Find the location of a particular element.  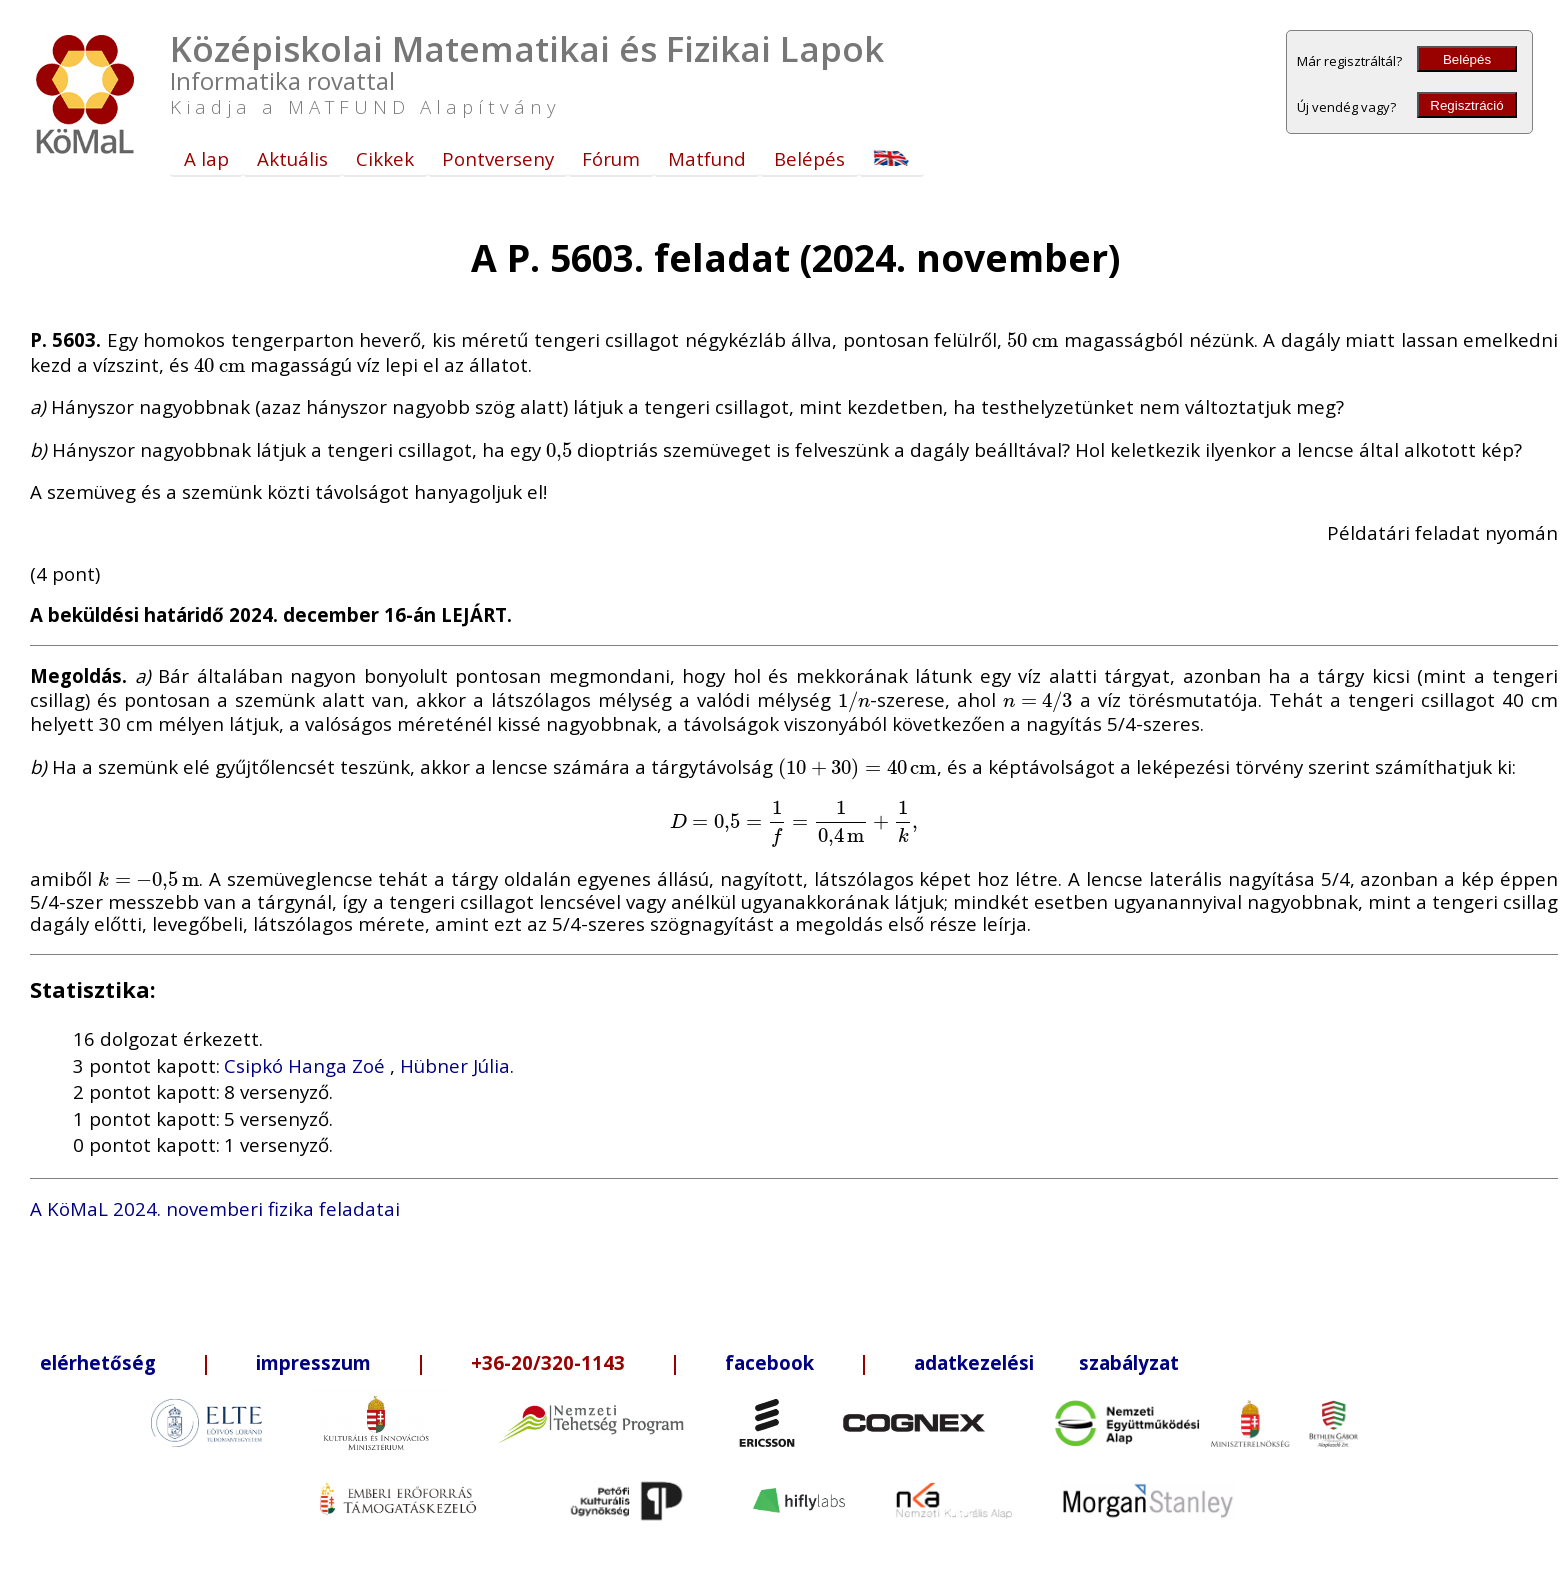

A KöMaL 2024. novemberi fizika feladatai is located at coordinates (215, 1208).